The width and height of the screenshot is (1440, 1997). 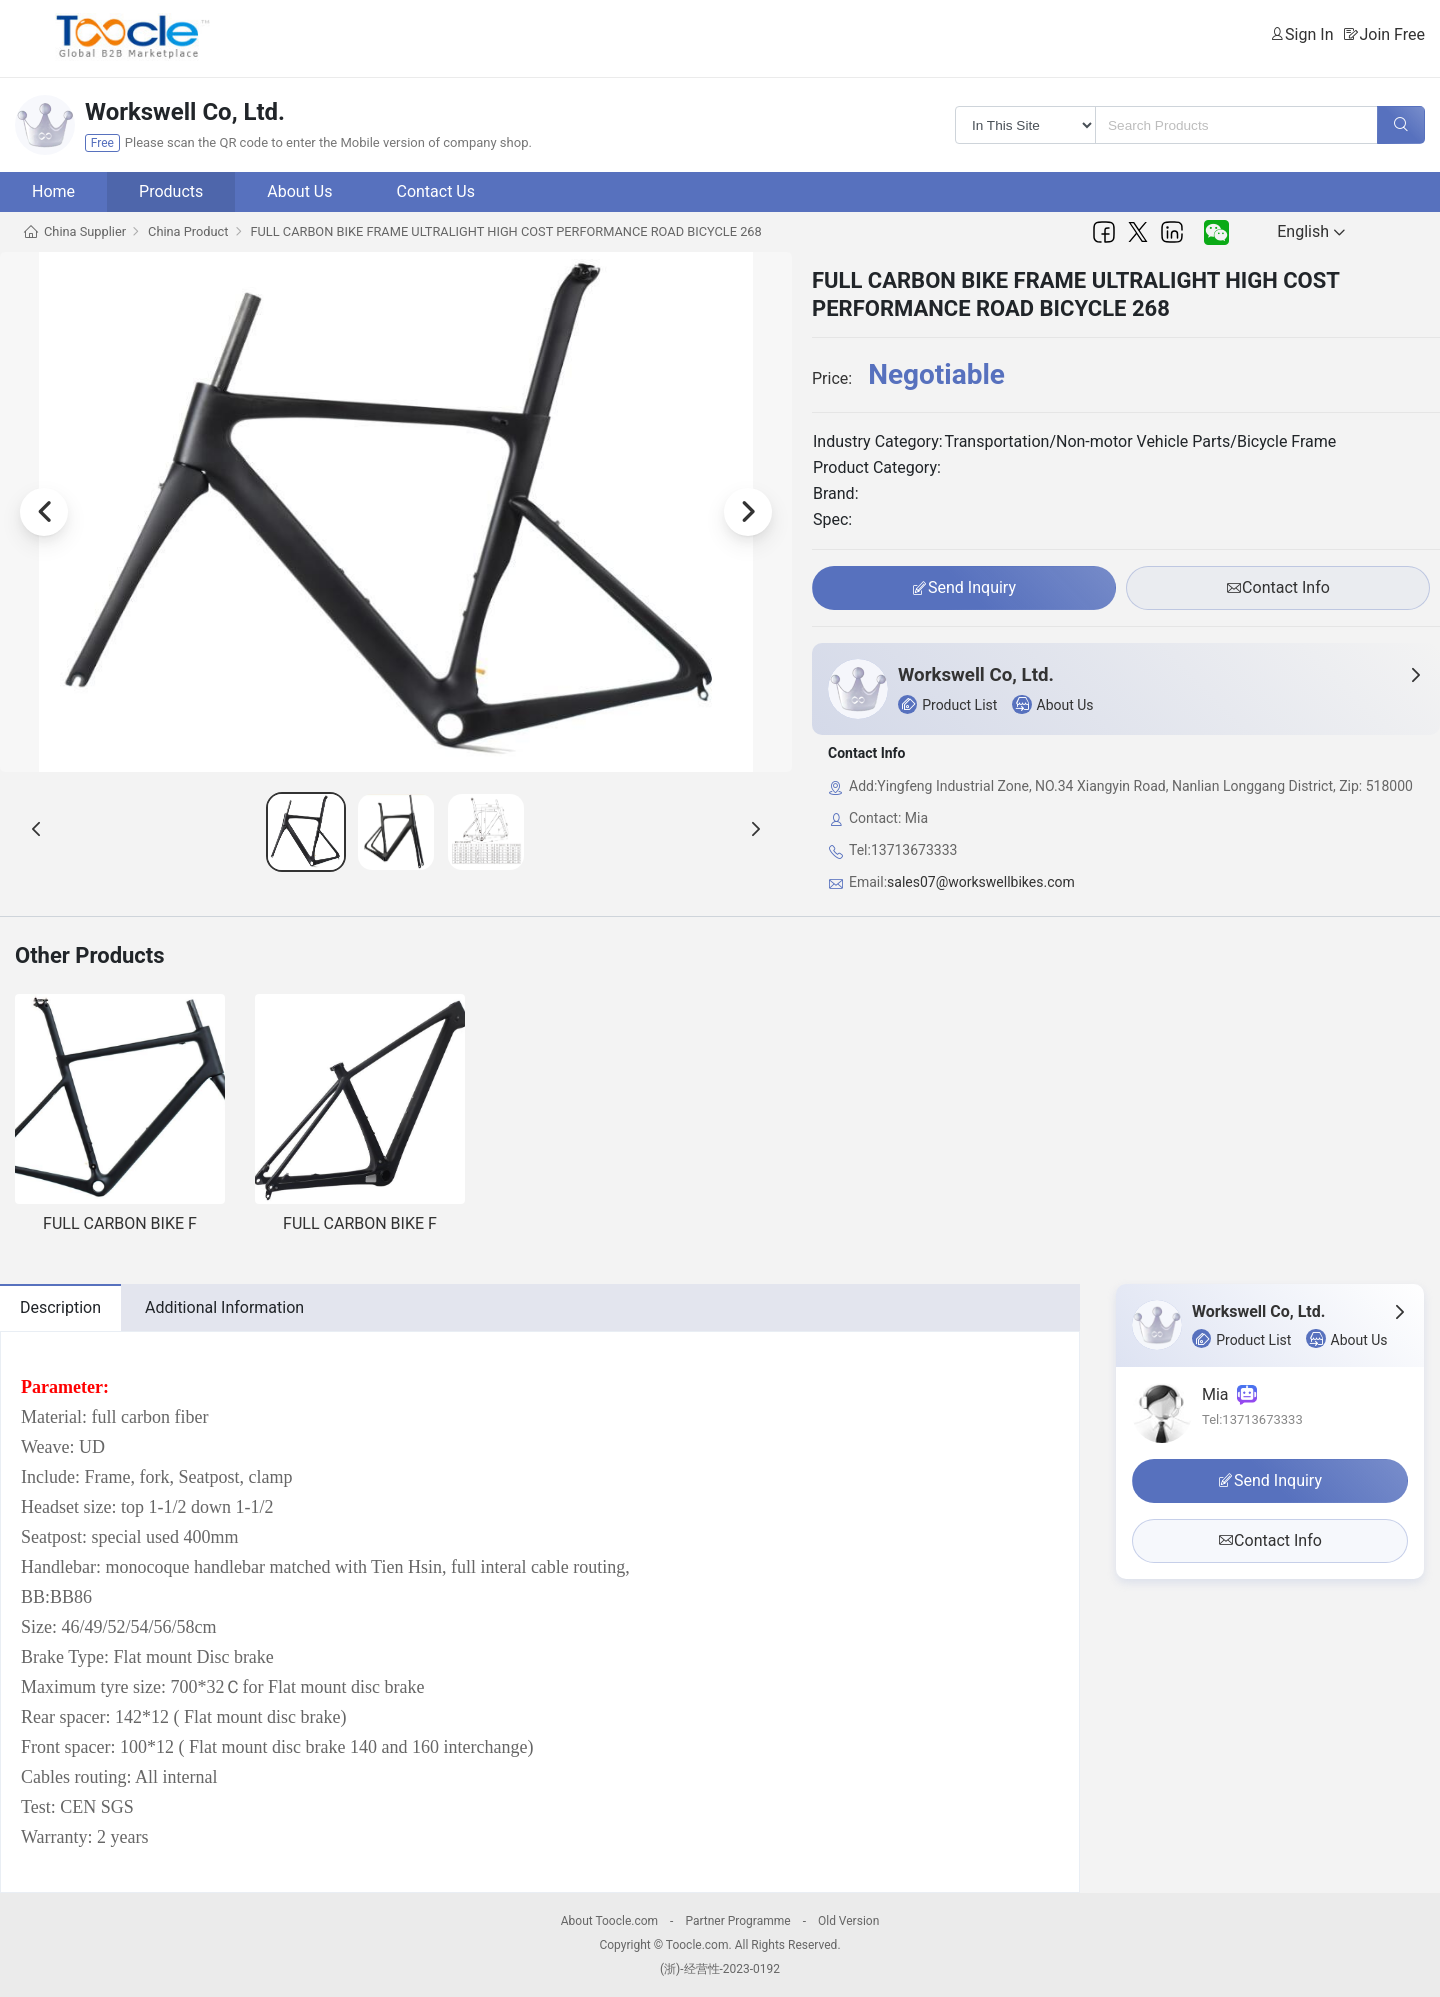 What do you see at coordinates (1278, 588) in the screenshot?
I see `Contact Info` at bounding box center [1278, 588].